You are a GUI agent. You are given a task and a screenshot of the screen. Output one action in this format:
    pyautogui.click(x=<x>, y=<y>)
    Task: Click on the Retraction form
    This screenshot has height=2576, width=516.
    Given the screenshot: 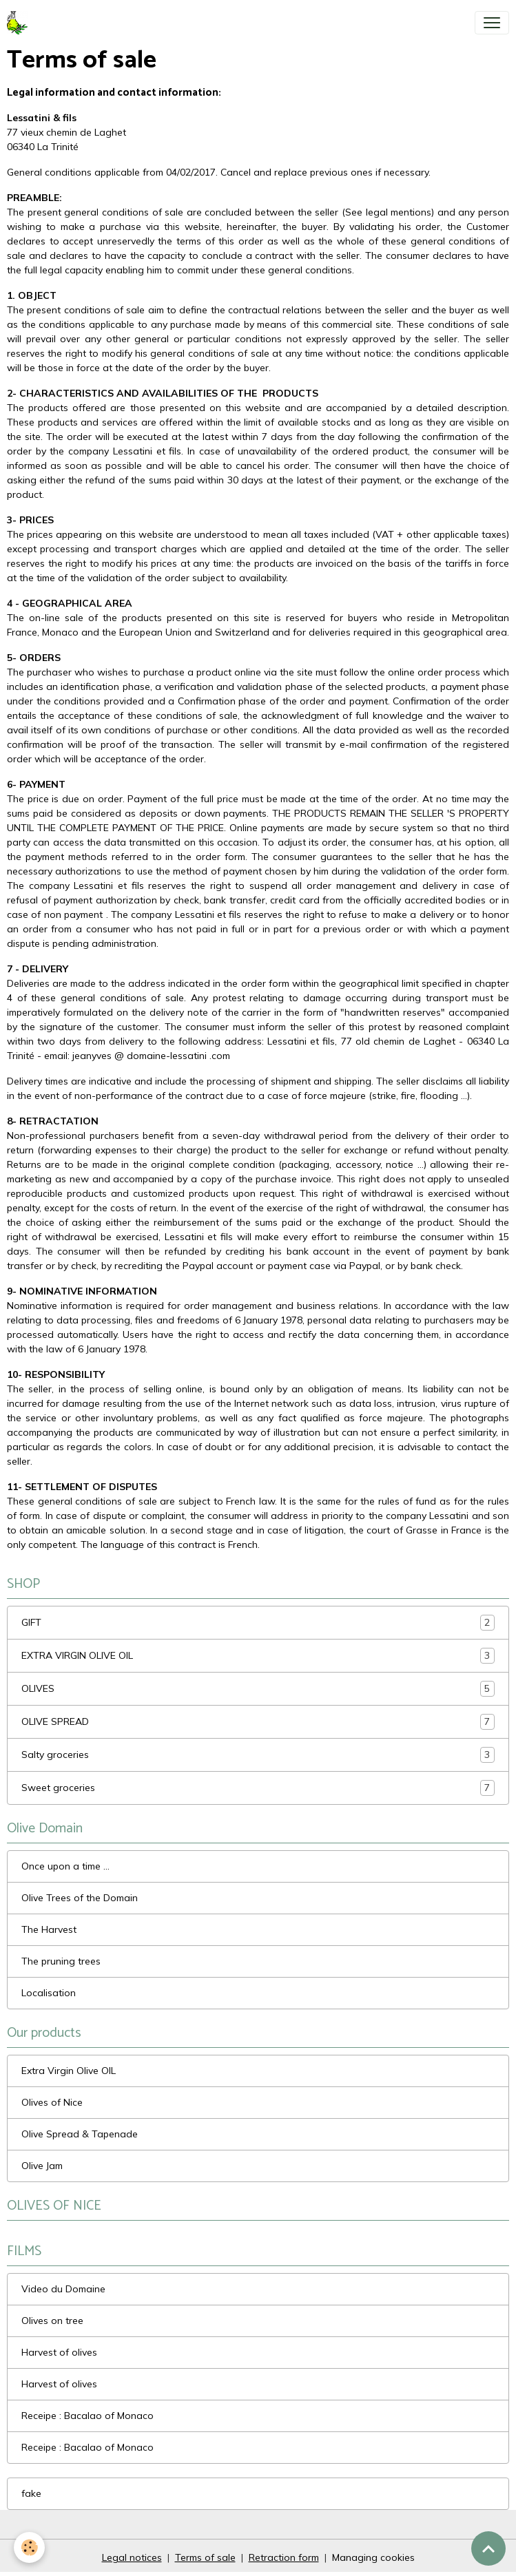 What is the action you would take?
    pyautogui.click(x=284, y=2557)
    